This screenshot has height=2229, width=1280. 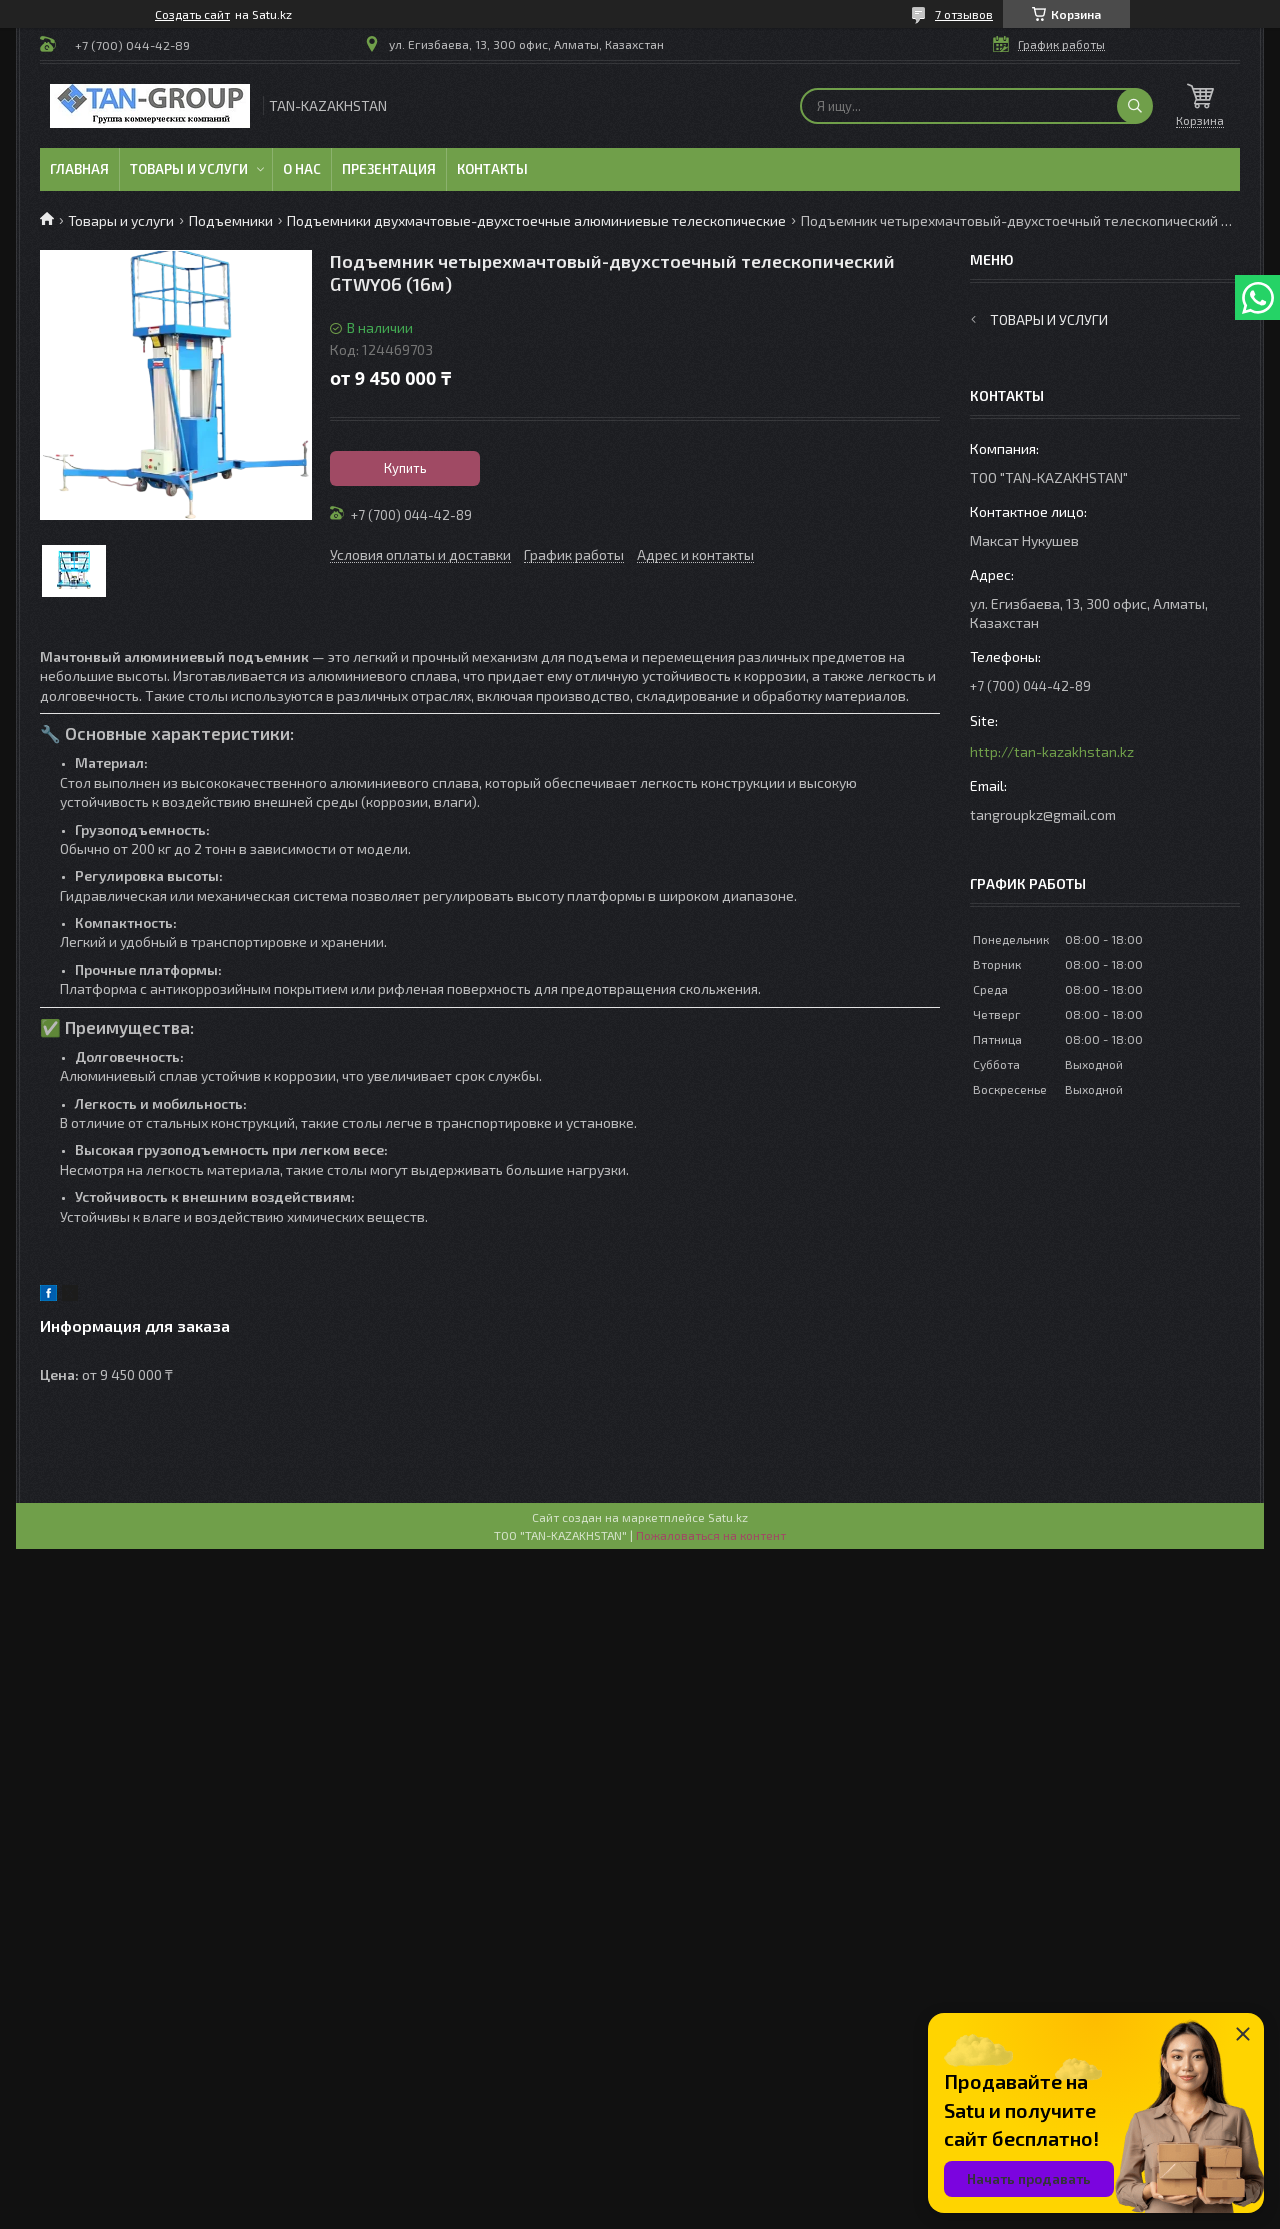 What do you see at coordinates (492, 169) in the screenshot?
I see `Контакты` at bounding box center [492, 169].